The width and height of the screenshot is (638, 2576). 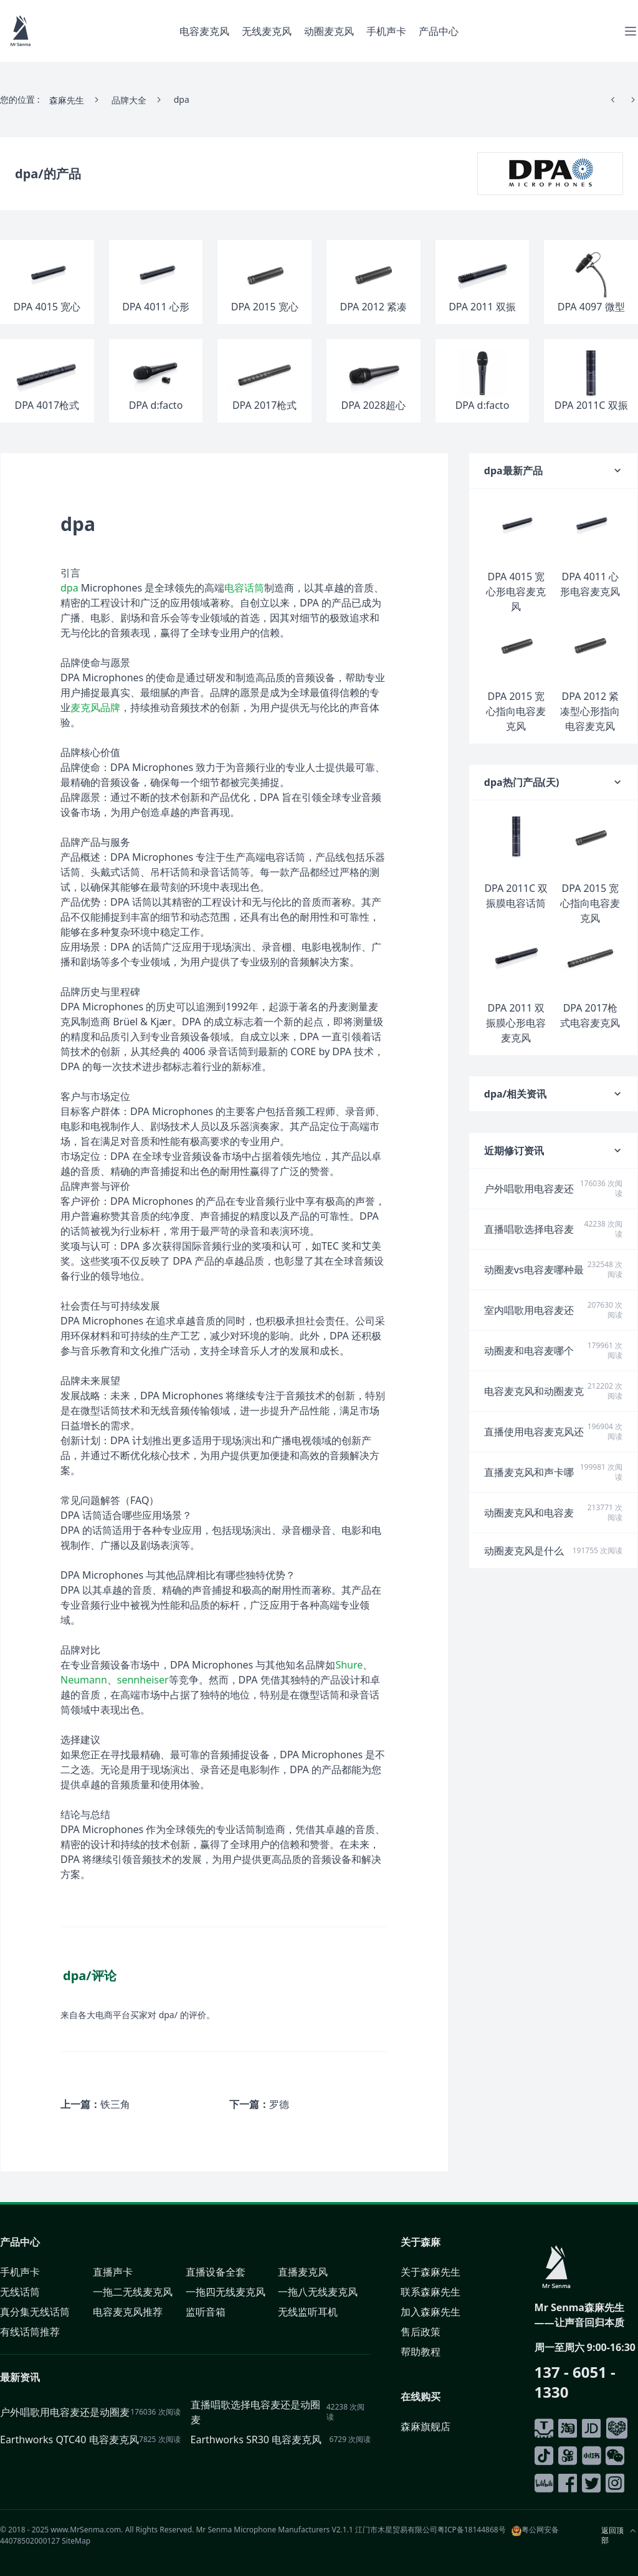 I want to click on SiteMap, so click(x=76, y=2540).